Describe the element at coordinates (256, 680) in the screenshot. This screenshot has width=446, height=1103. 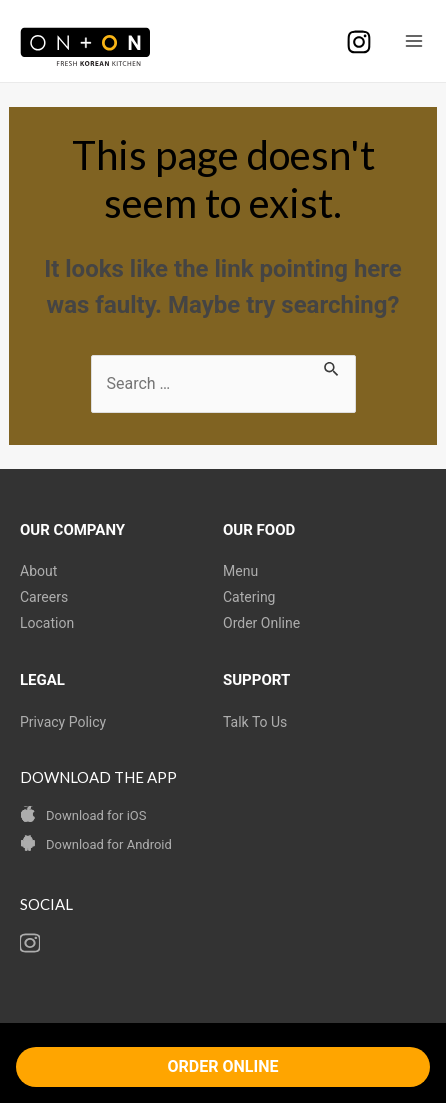
I see `SUPPORT` at that location.